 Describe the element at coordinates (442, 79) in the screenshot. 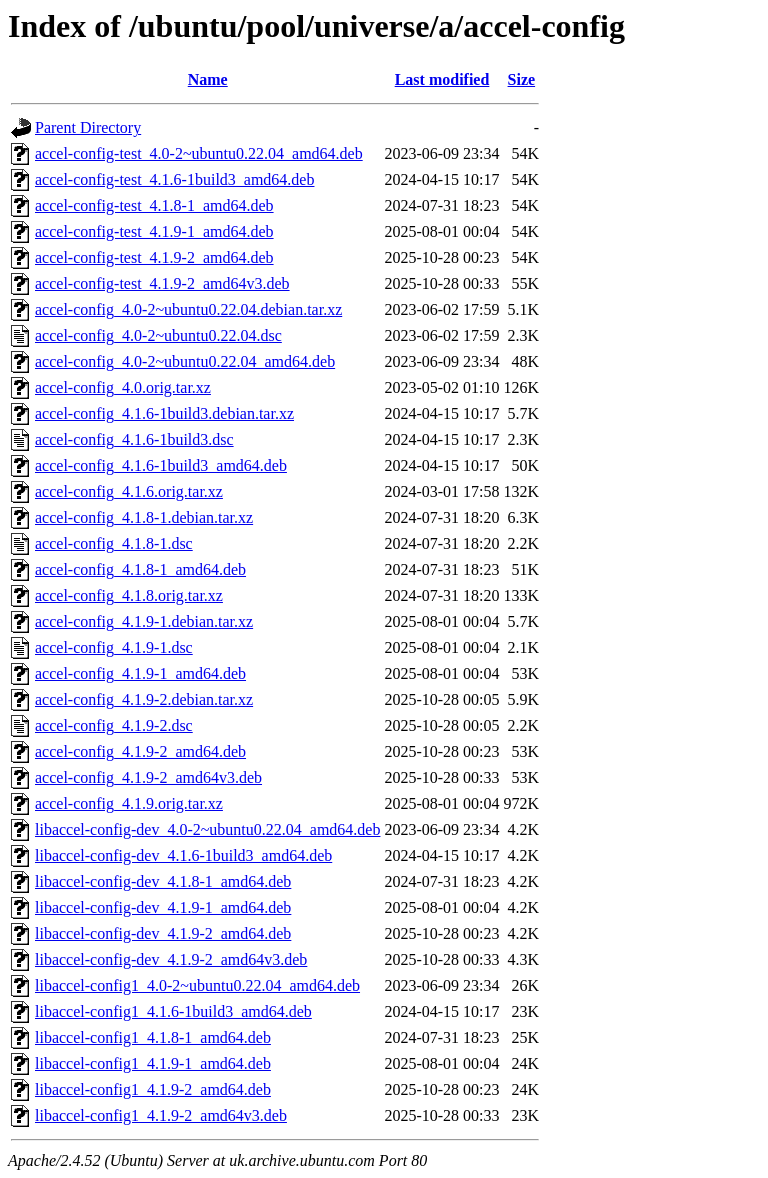

I see `Last modified` at that location.